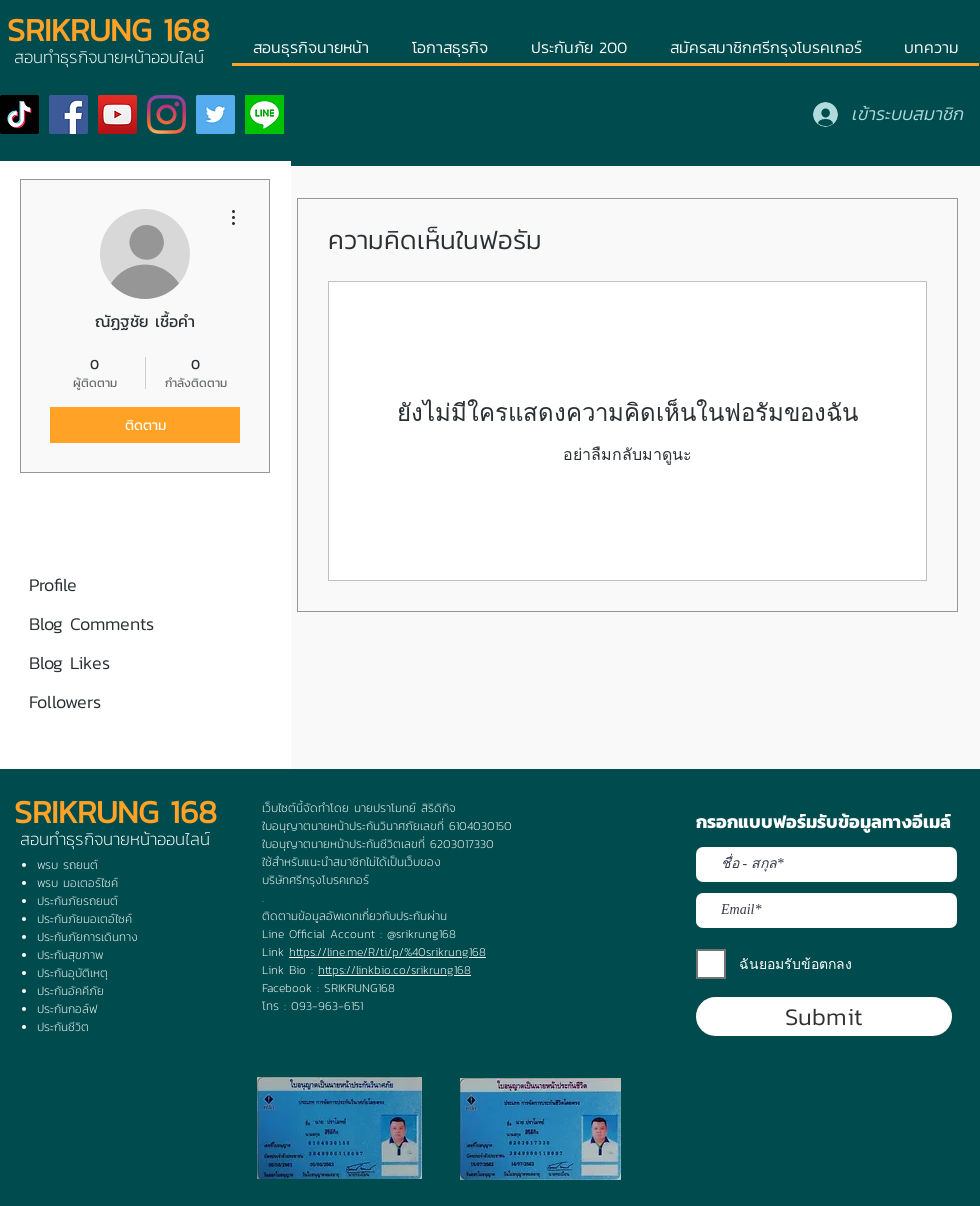 The image size is (980, 1206). What do you see at coordinates (84, 919) in the screenshot?
I see `ประกันภัยมอเตอ์ไซค์` at bounding box center [84, 919].